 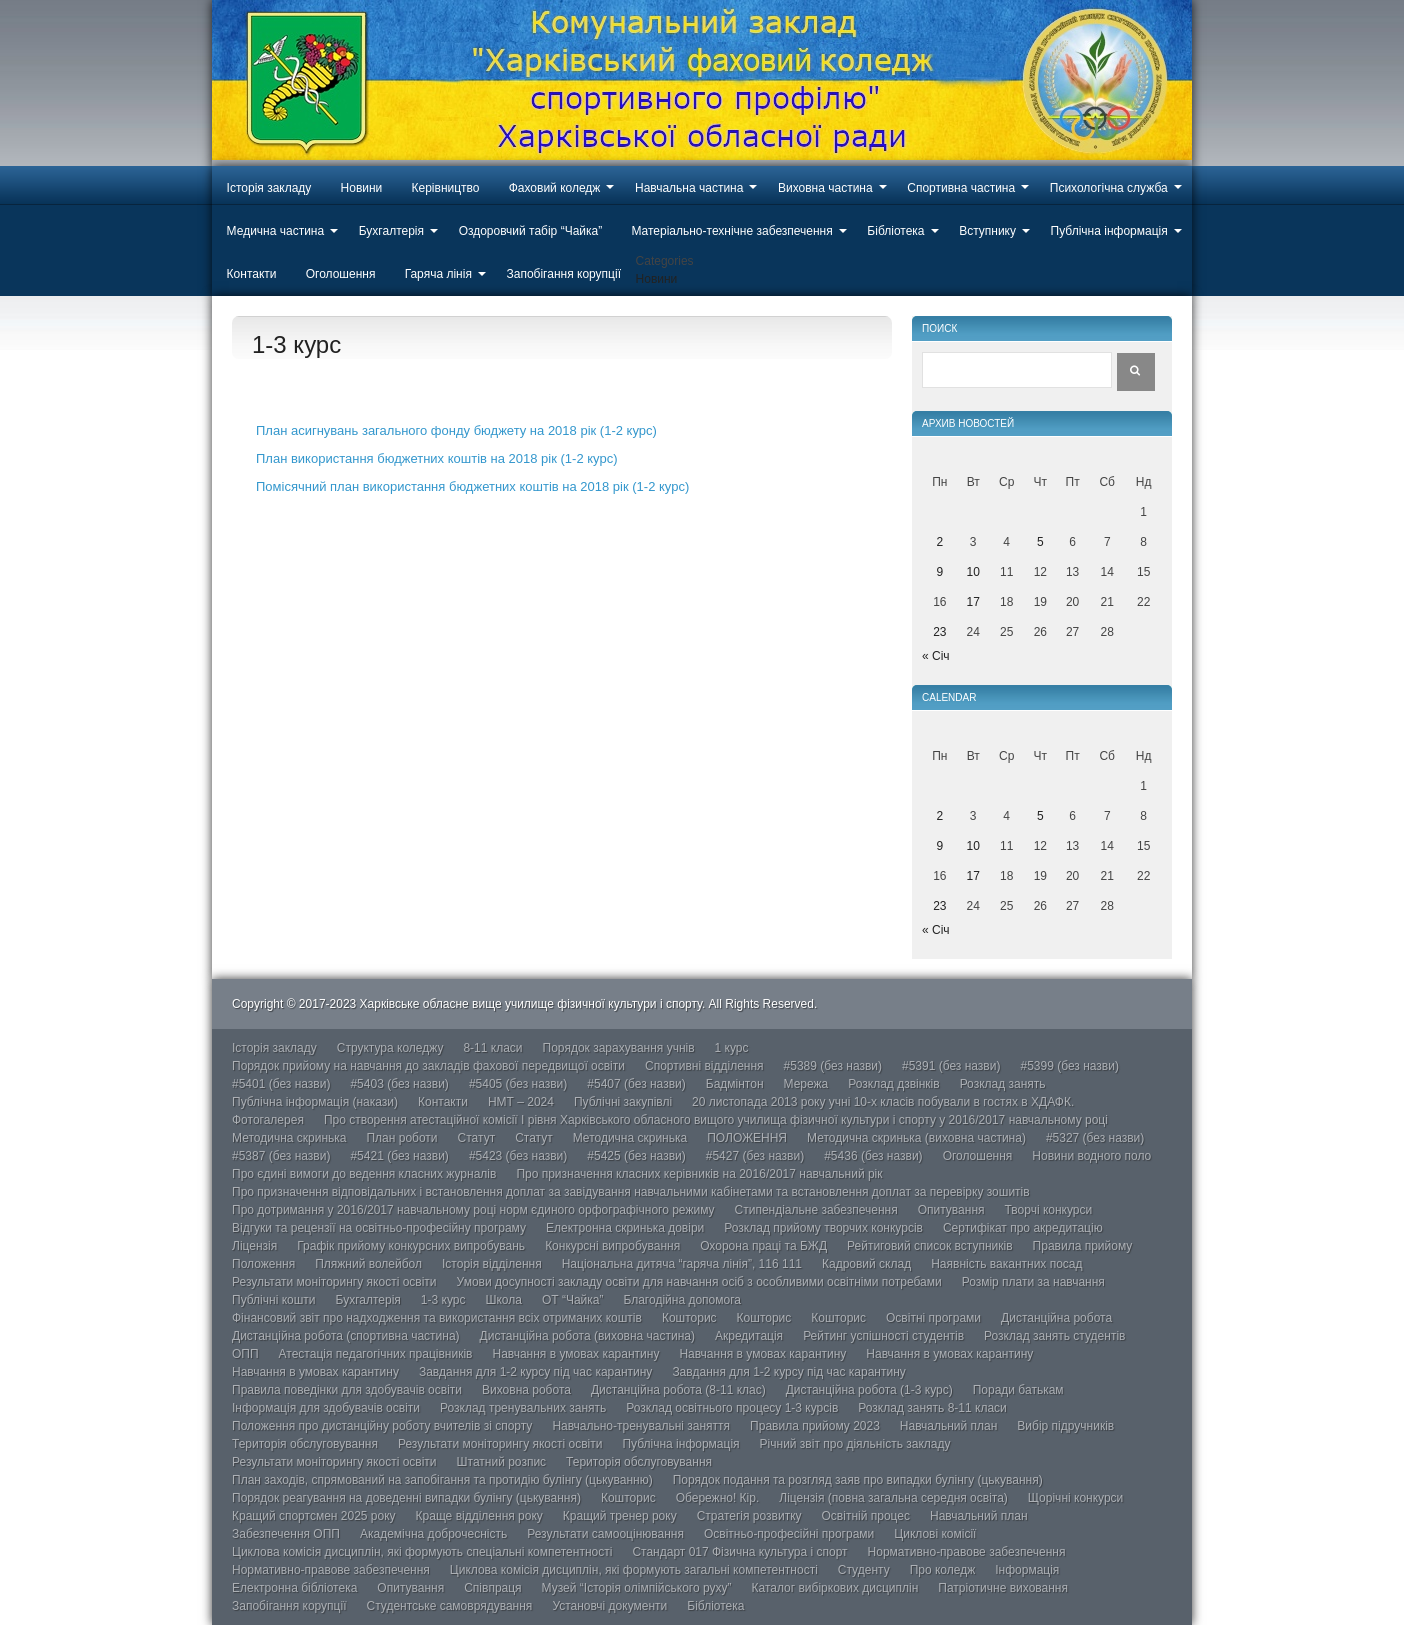 I want to click on Порядок подання та розгляд заяв про випадки булінгу (цькування), so click(x=858, y=1480).